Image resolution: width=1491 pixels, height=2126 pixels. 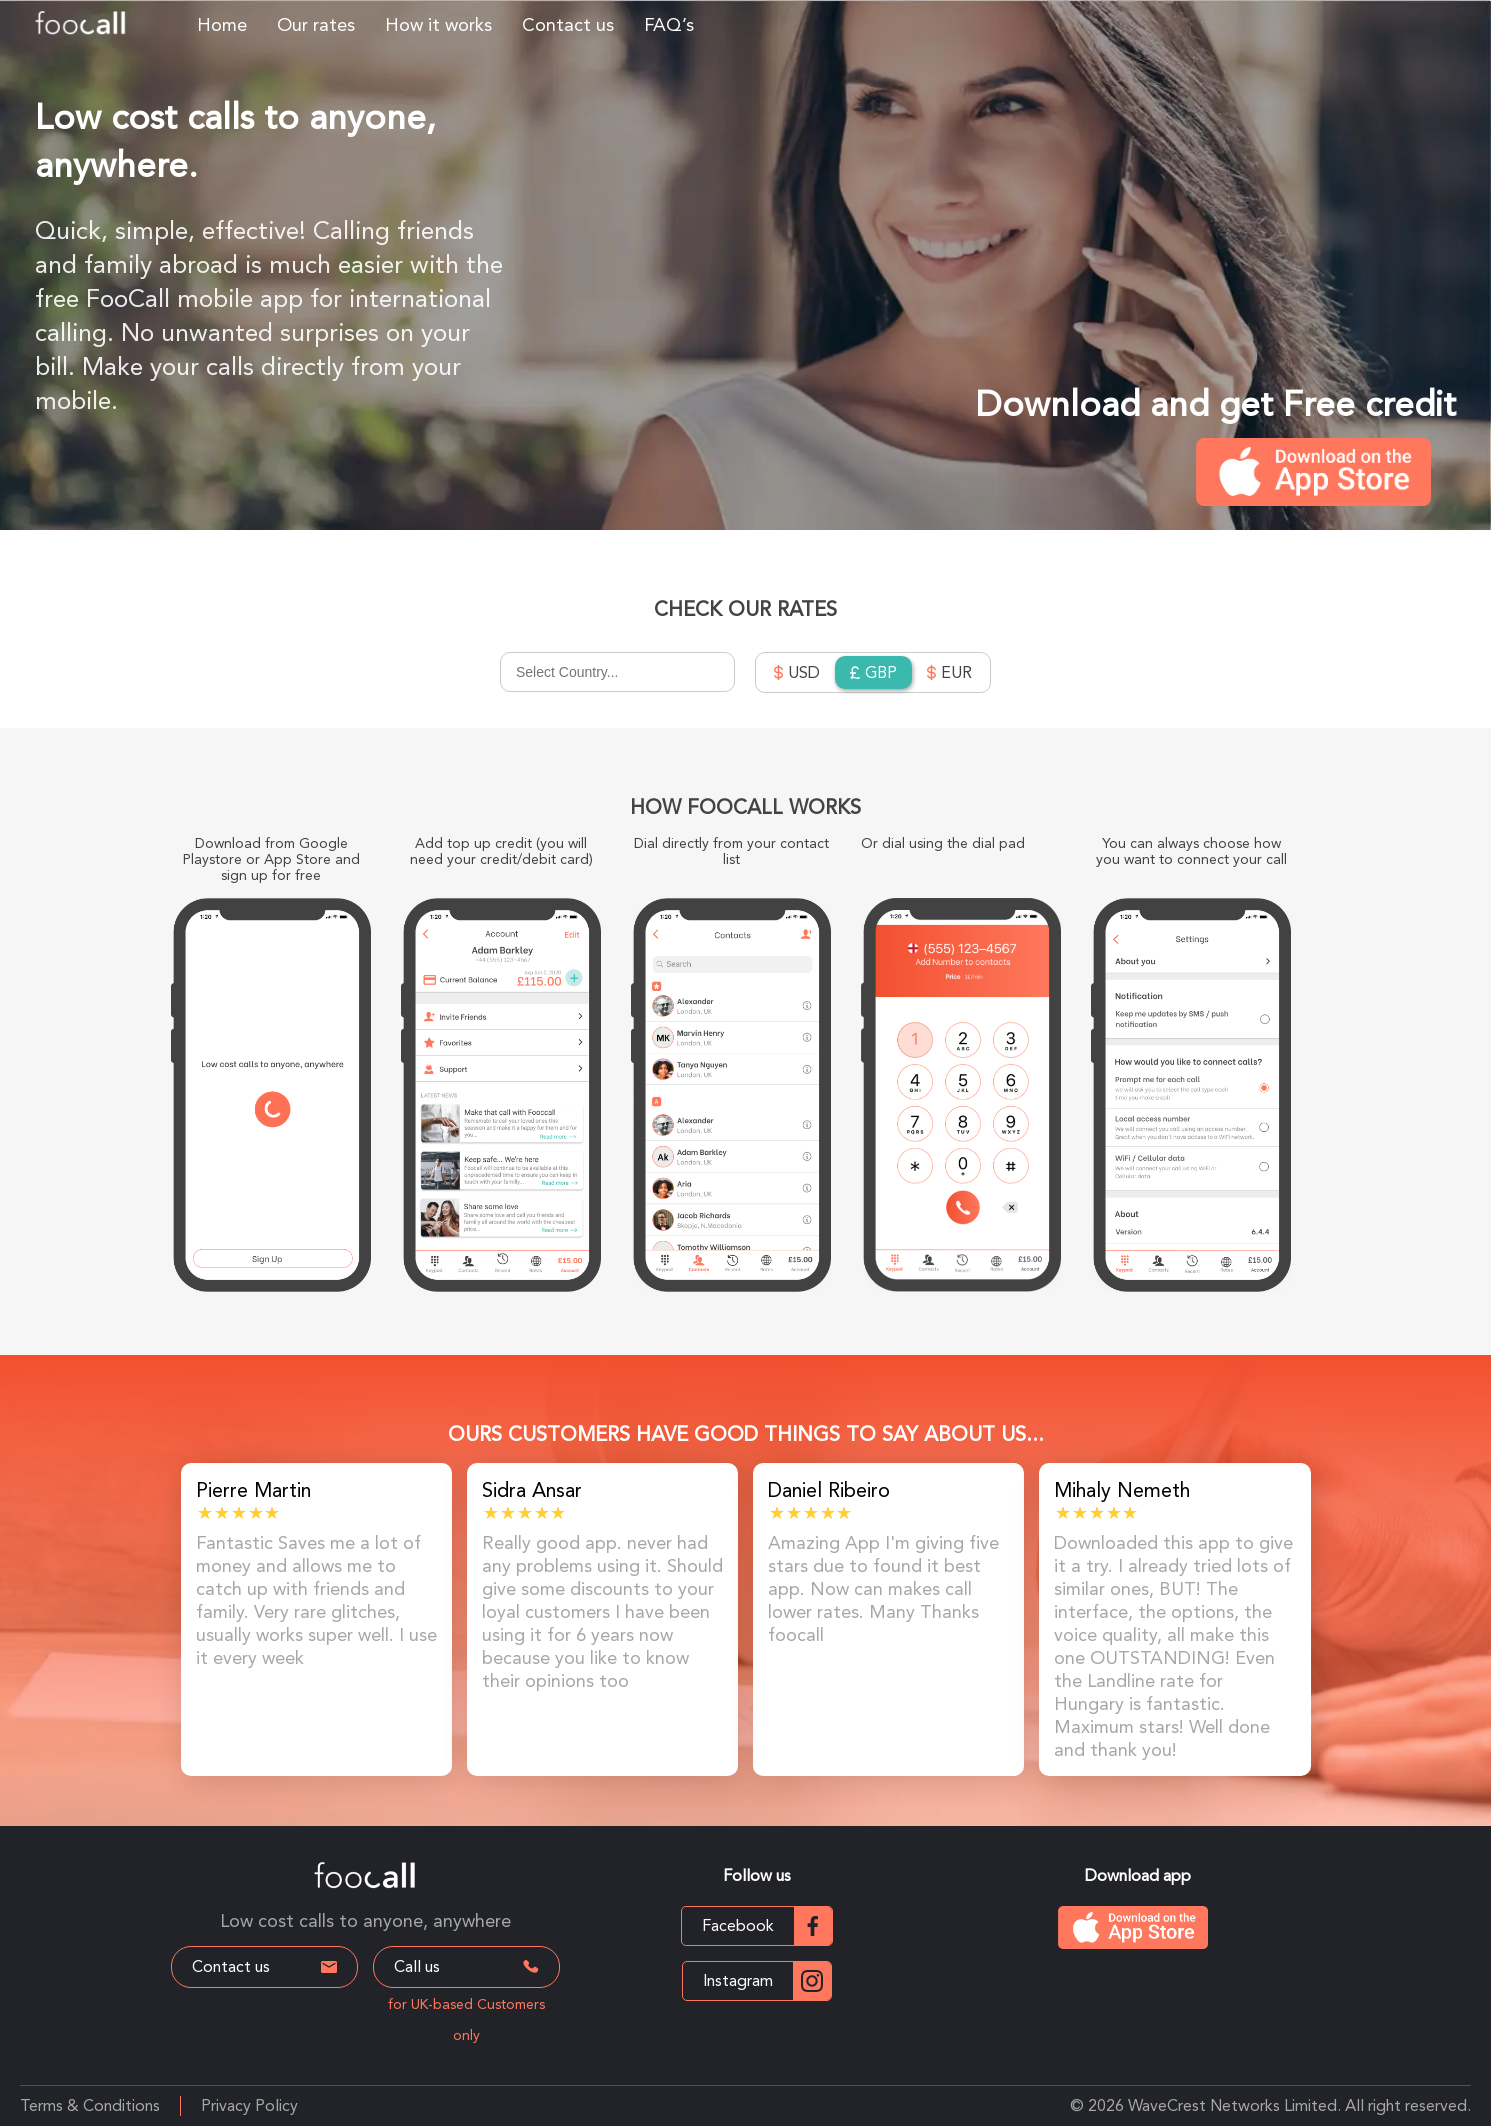 I want to click on Our rates, so click(x=316, y=24).